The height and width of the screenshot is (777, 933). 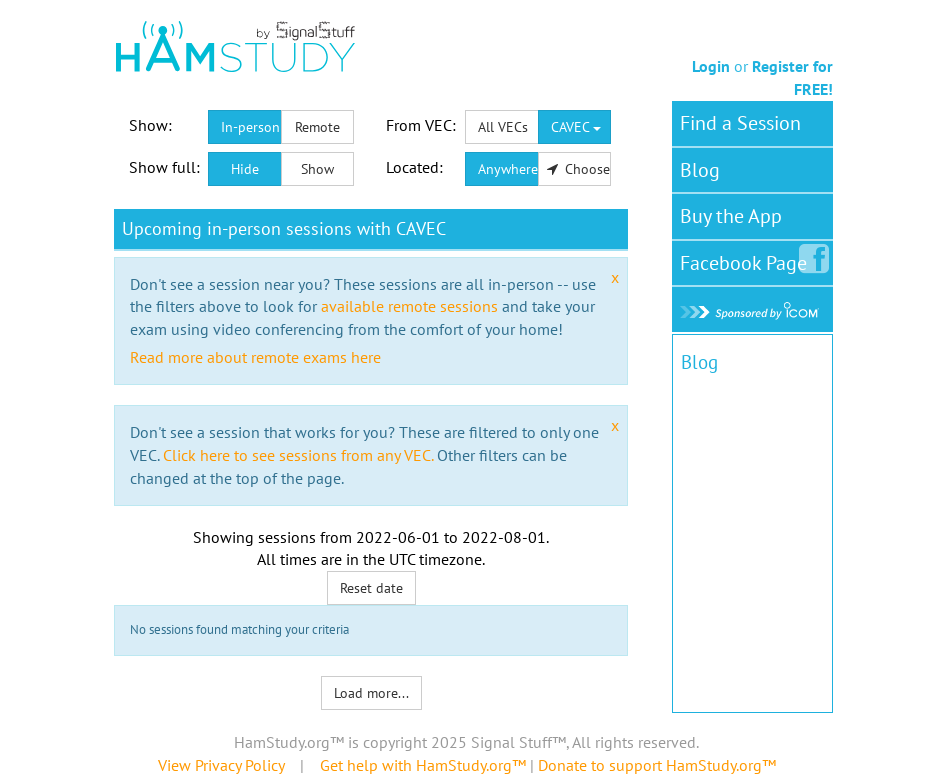 I want to click on In-person, so click(x=250, y=127).